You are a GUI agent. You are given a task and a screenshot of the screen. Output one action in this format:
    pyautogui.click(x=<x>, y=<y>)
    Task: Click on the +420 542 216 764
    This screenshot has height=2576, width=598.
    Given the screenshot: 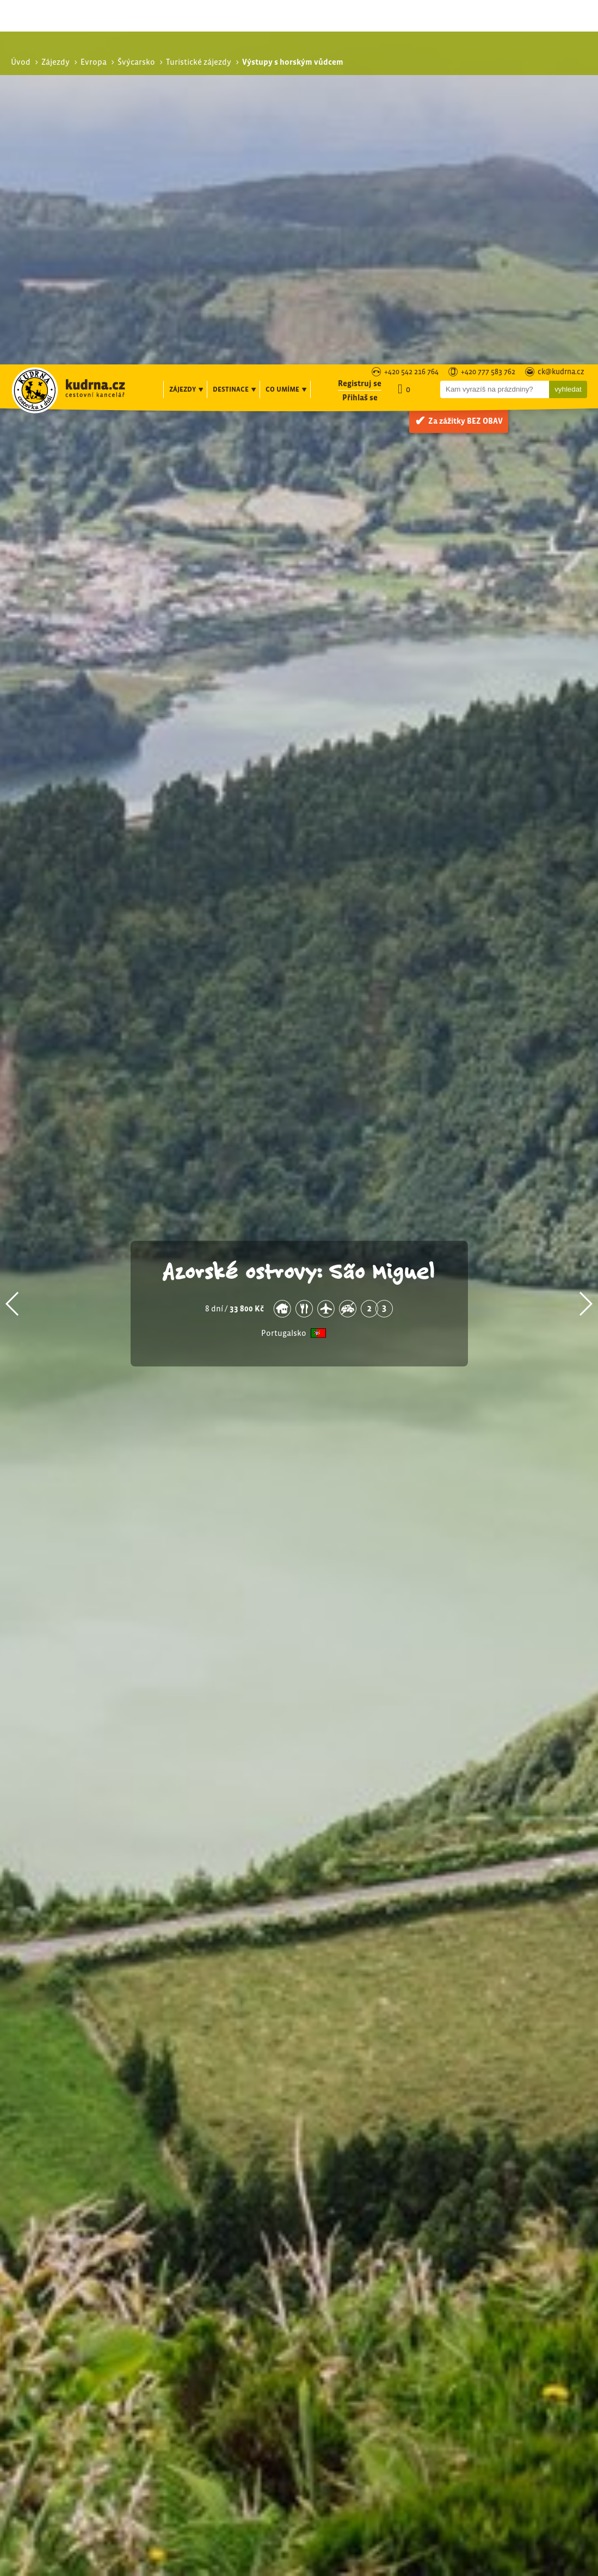 What is the action you would take?
    pyautogui.click(x=411, y=7)
    